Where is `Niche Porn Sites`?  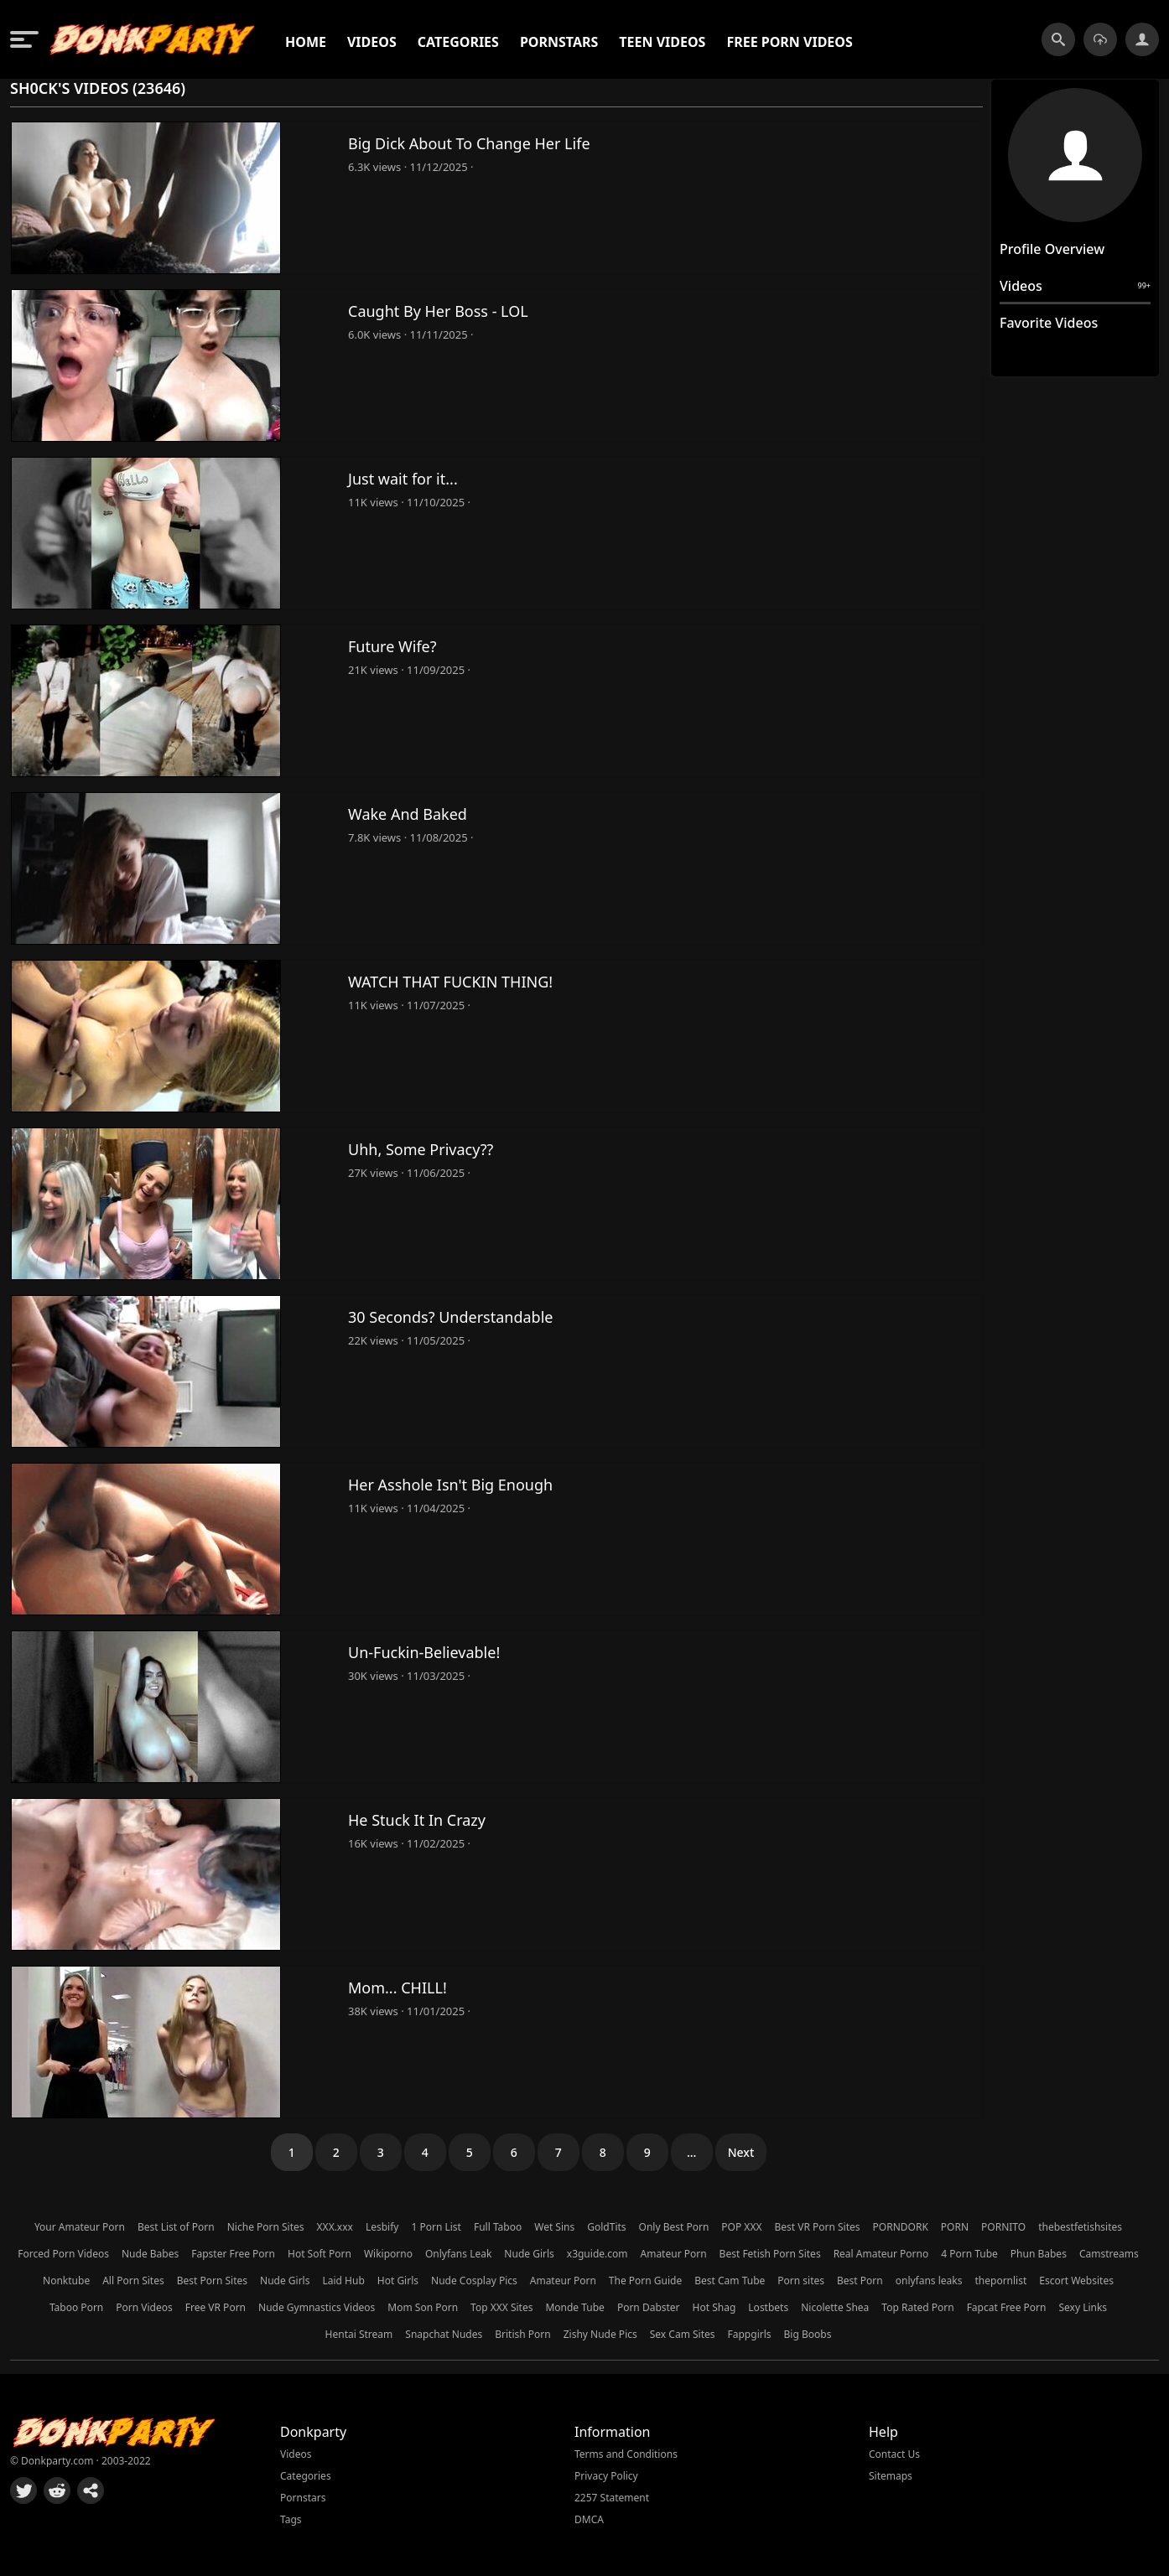
Niche Porn Sites is located at coordinates (265, 2227).